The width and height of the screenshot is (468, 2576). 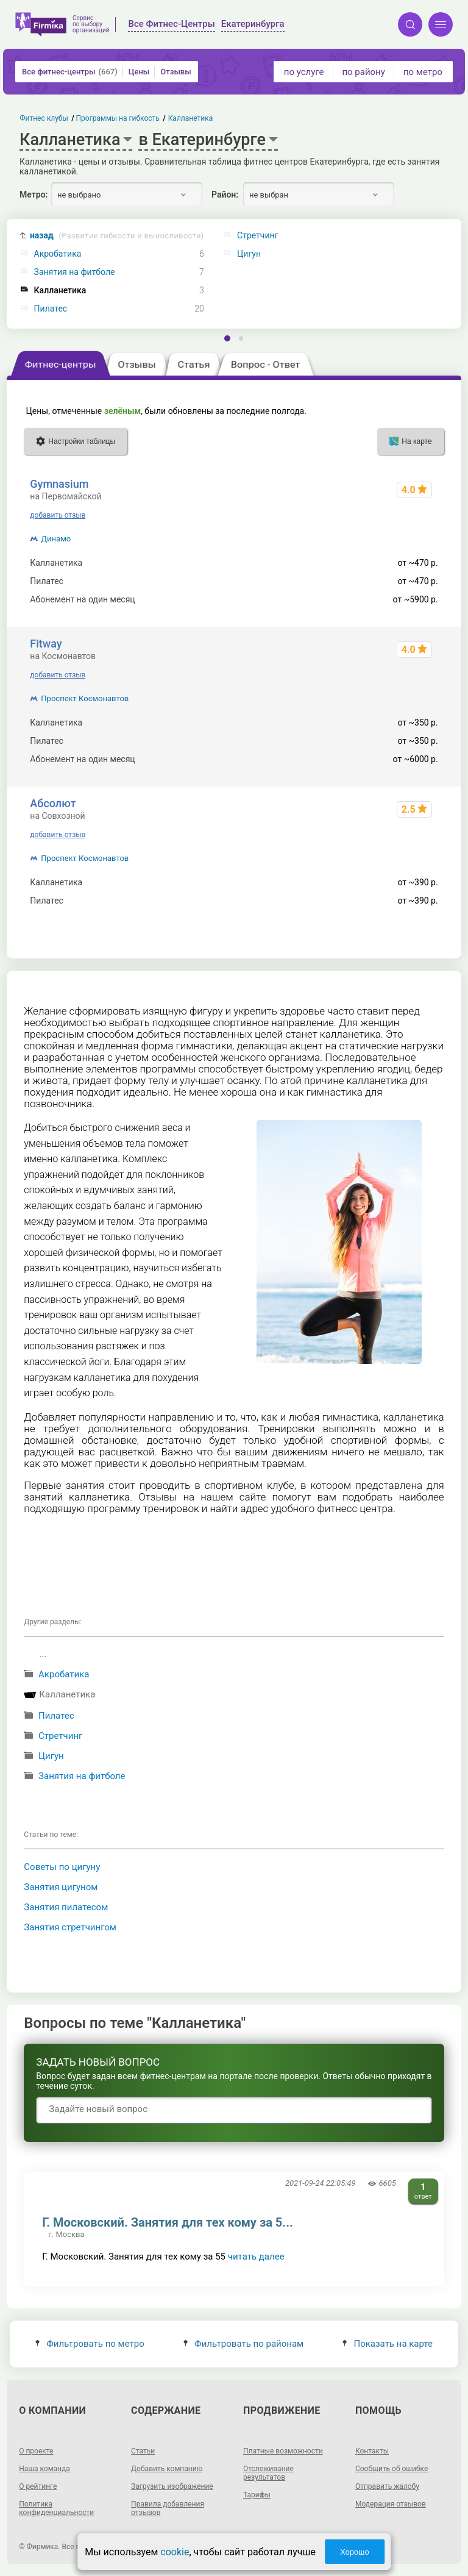 I want to click on Абсолют, so click(x=53, y=803).